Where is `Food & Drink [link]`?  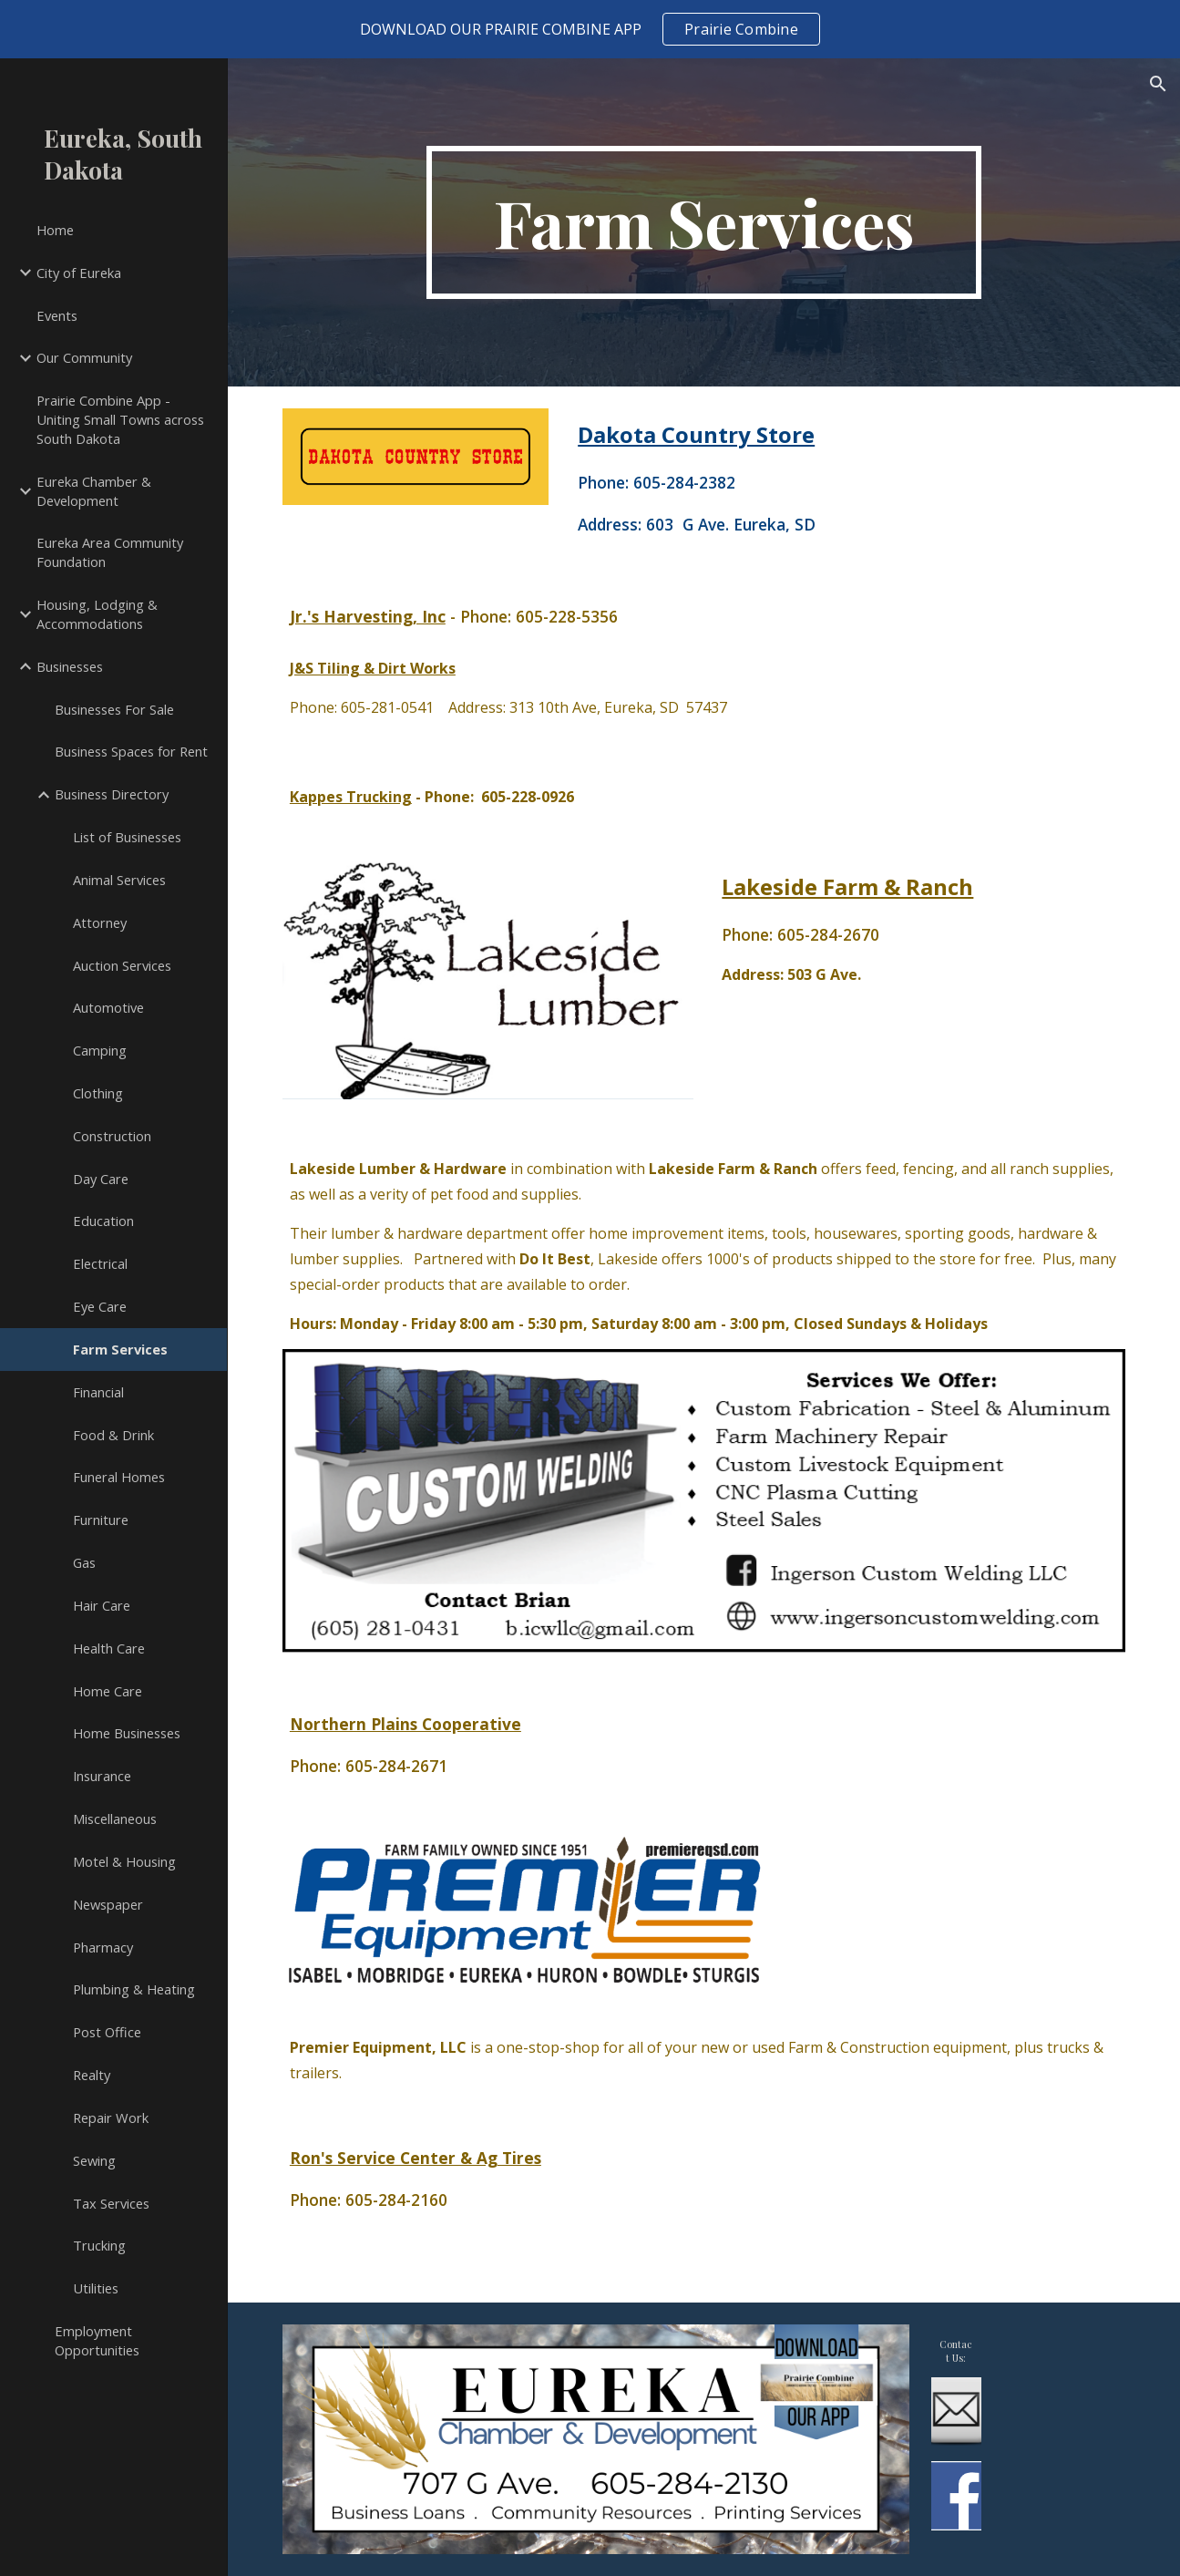
Food & Drink [link] is located at coordinates (113, 1435).